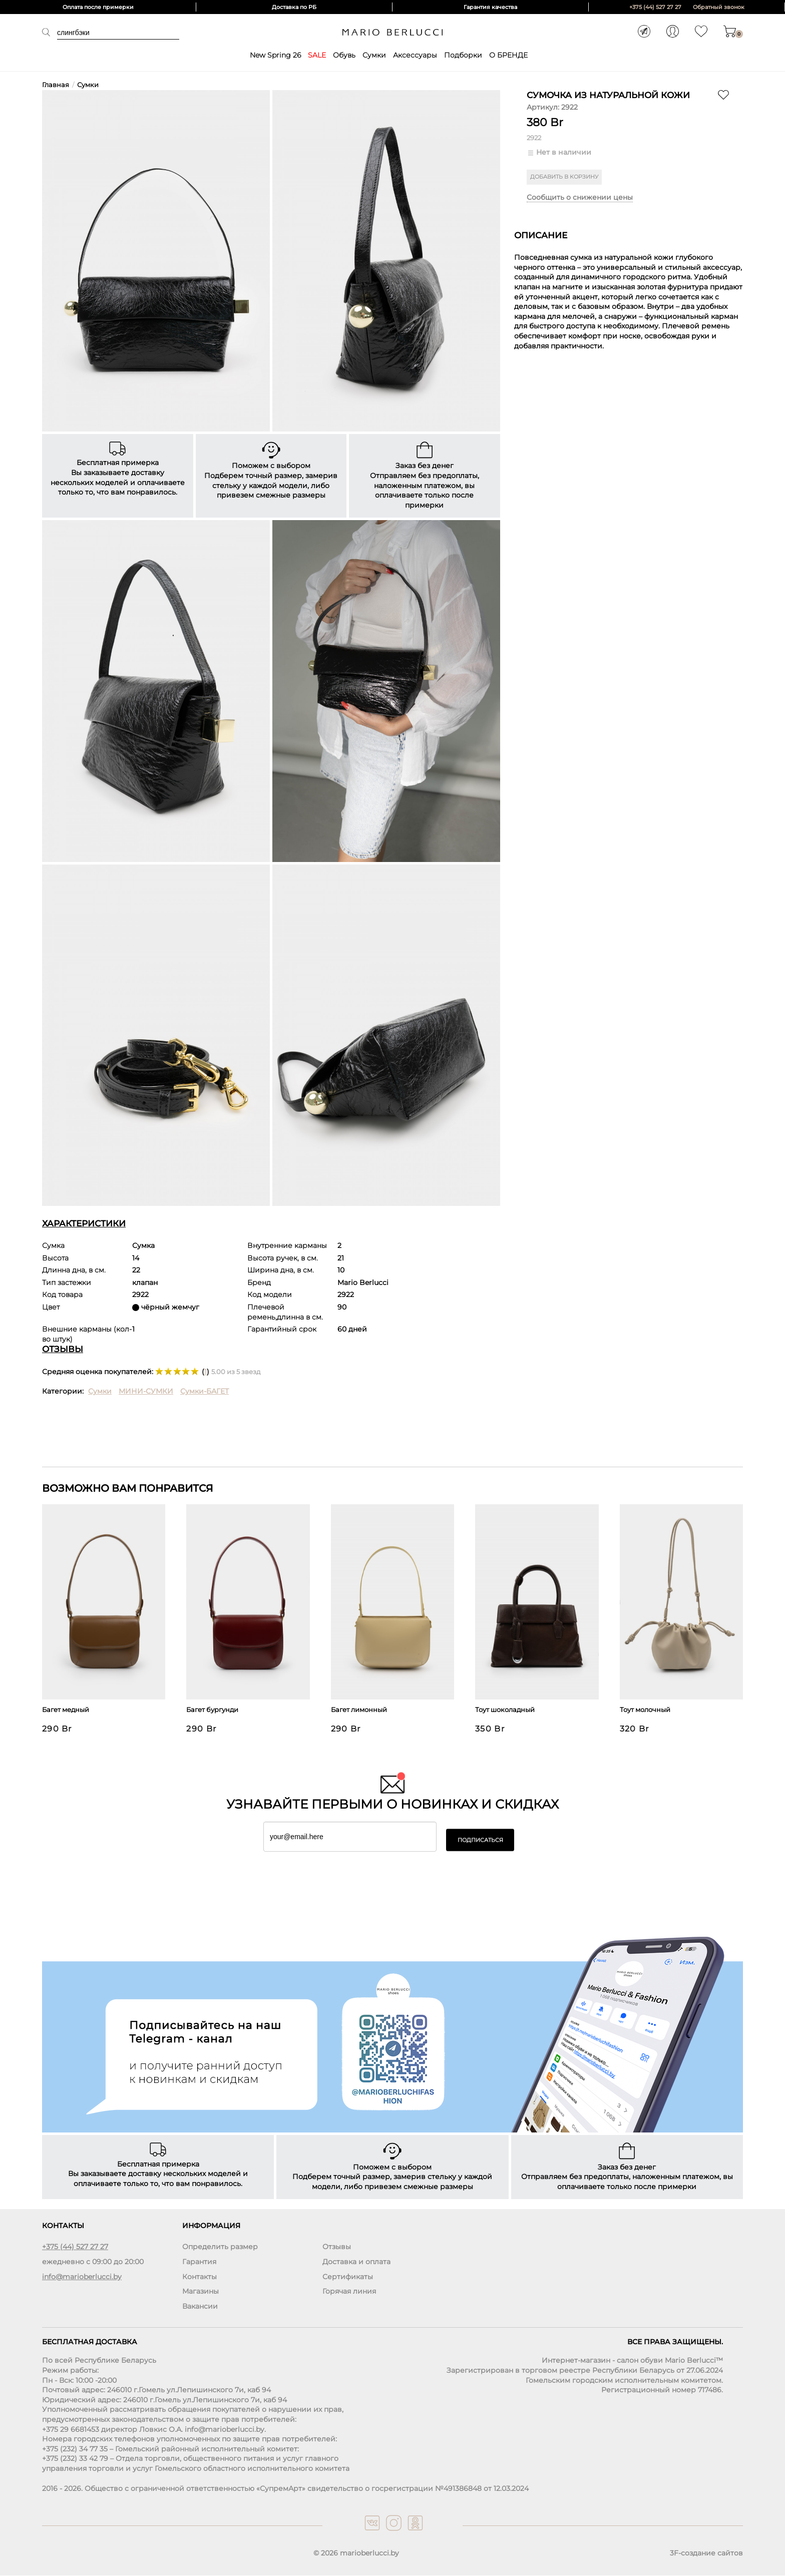 The height and width of the screenshot is (2576, 785). I want to click on Поиск, so click(49, 32).